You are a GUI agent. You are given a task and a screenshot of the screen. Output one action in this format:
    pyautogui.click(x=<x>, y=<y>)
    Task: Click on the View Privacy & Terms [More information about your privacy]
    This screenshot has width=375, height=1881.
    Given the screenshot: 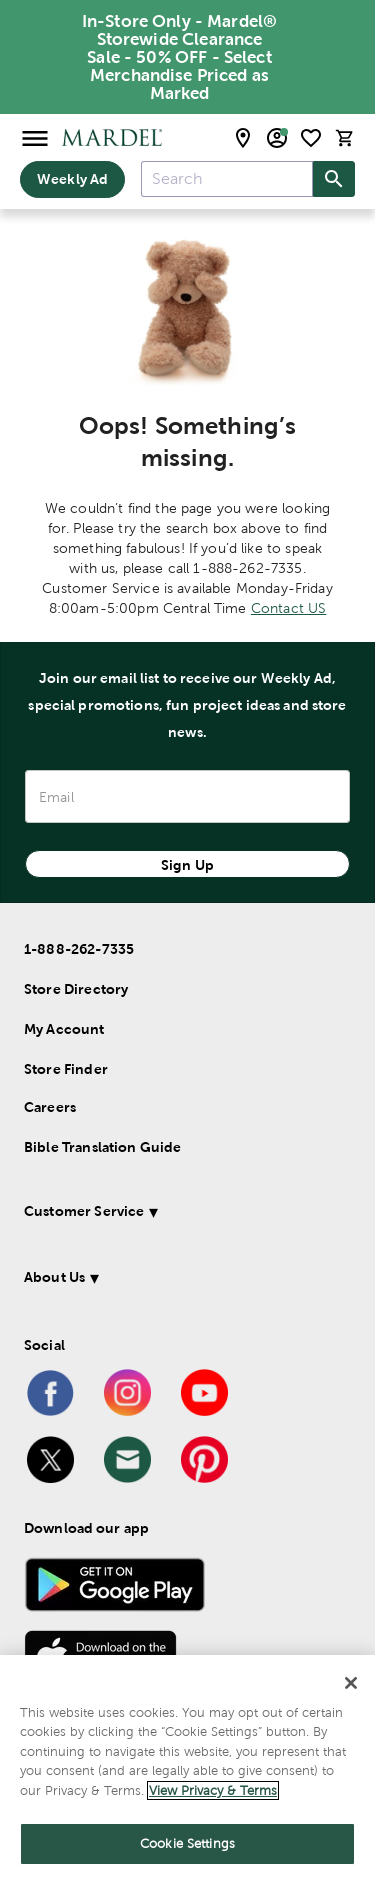 What is the action you would take?
    pyautogui.click(x=213, y=1790)
    